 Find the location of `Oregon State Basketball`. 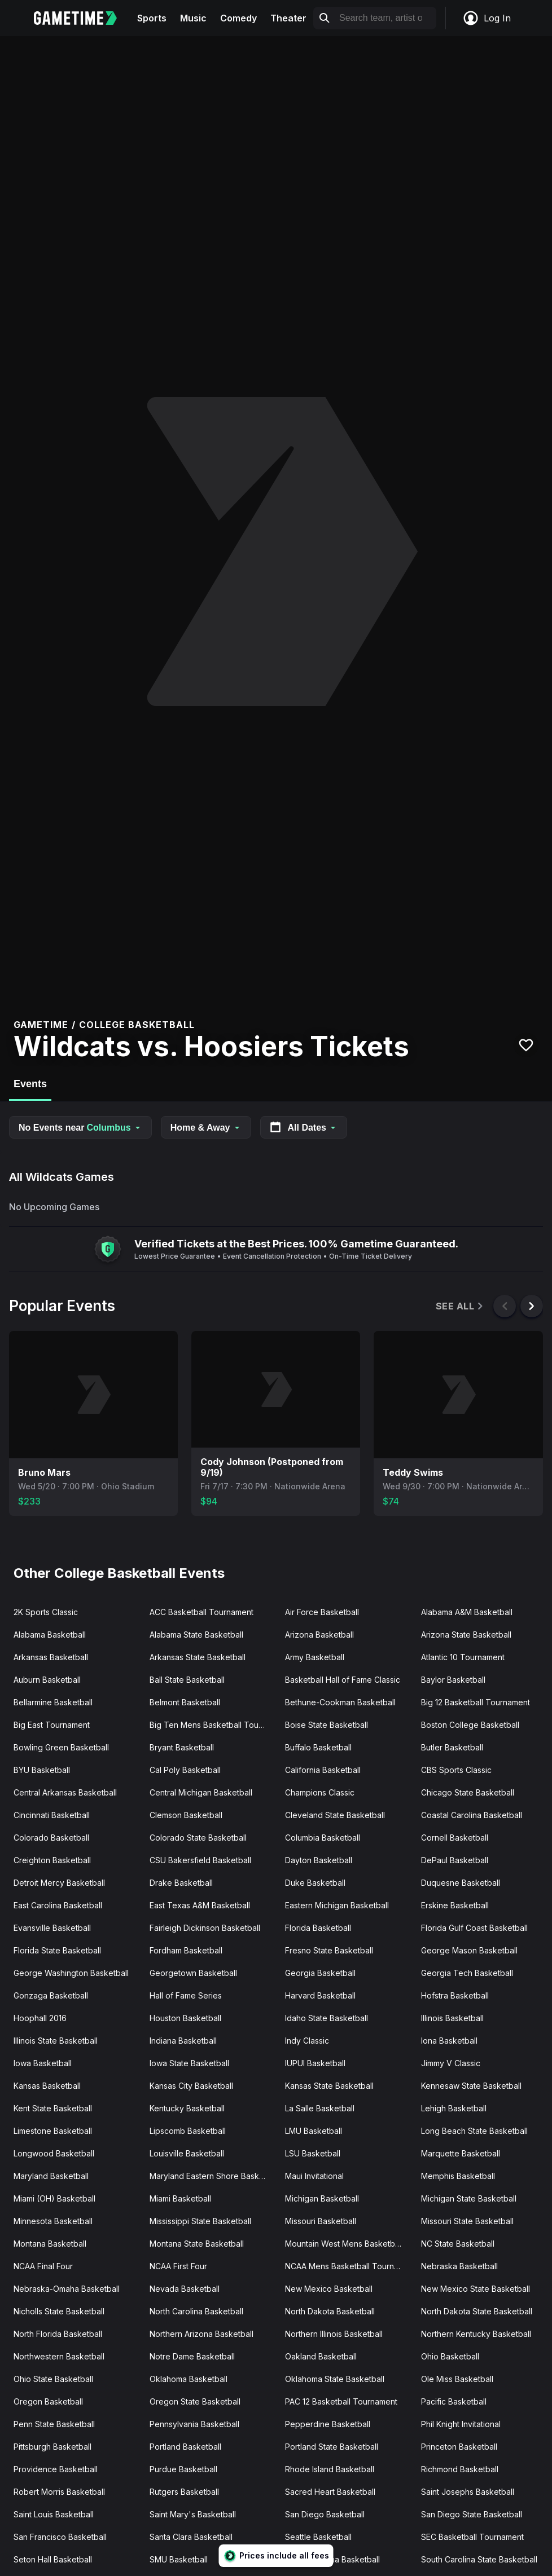

Oregon State Basketball is located at coordinates (195, 2401).